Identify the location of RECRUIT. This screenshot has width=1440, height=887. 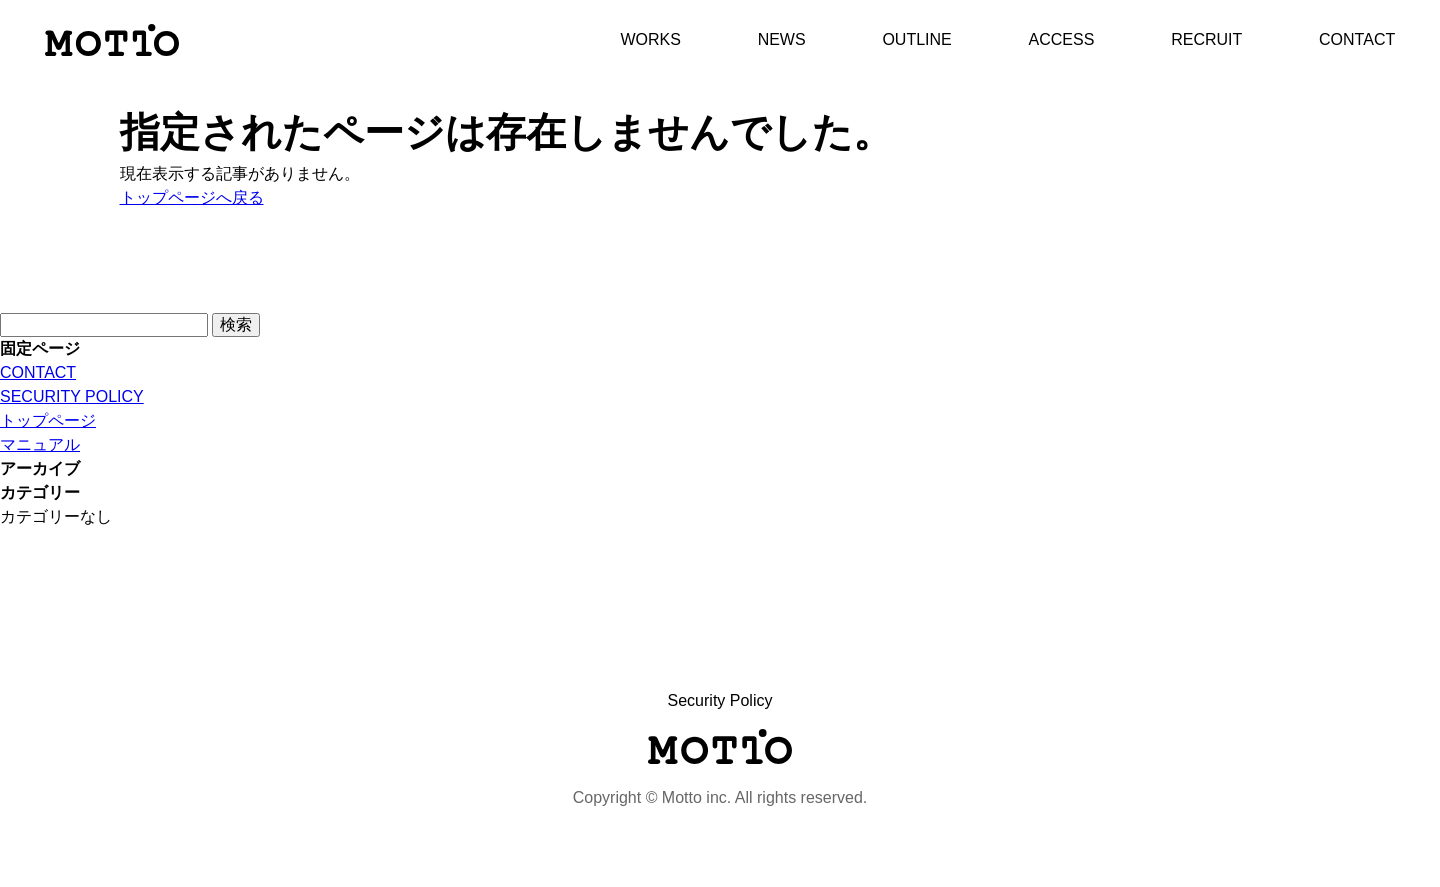
(1206, 39).